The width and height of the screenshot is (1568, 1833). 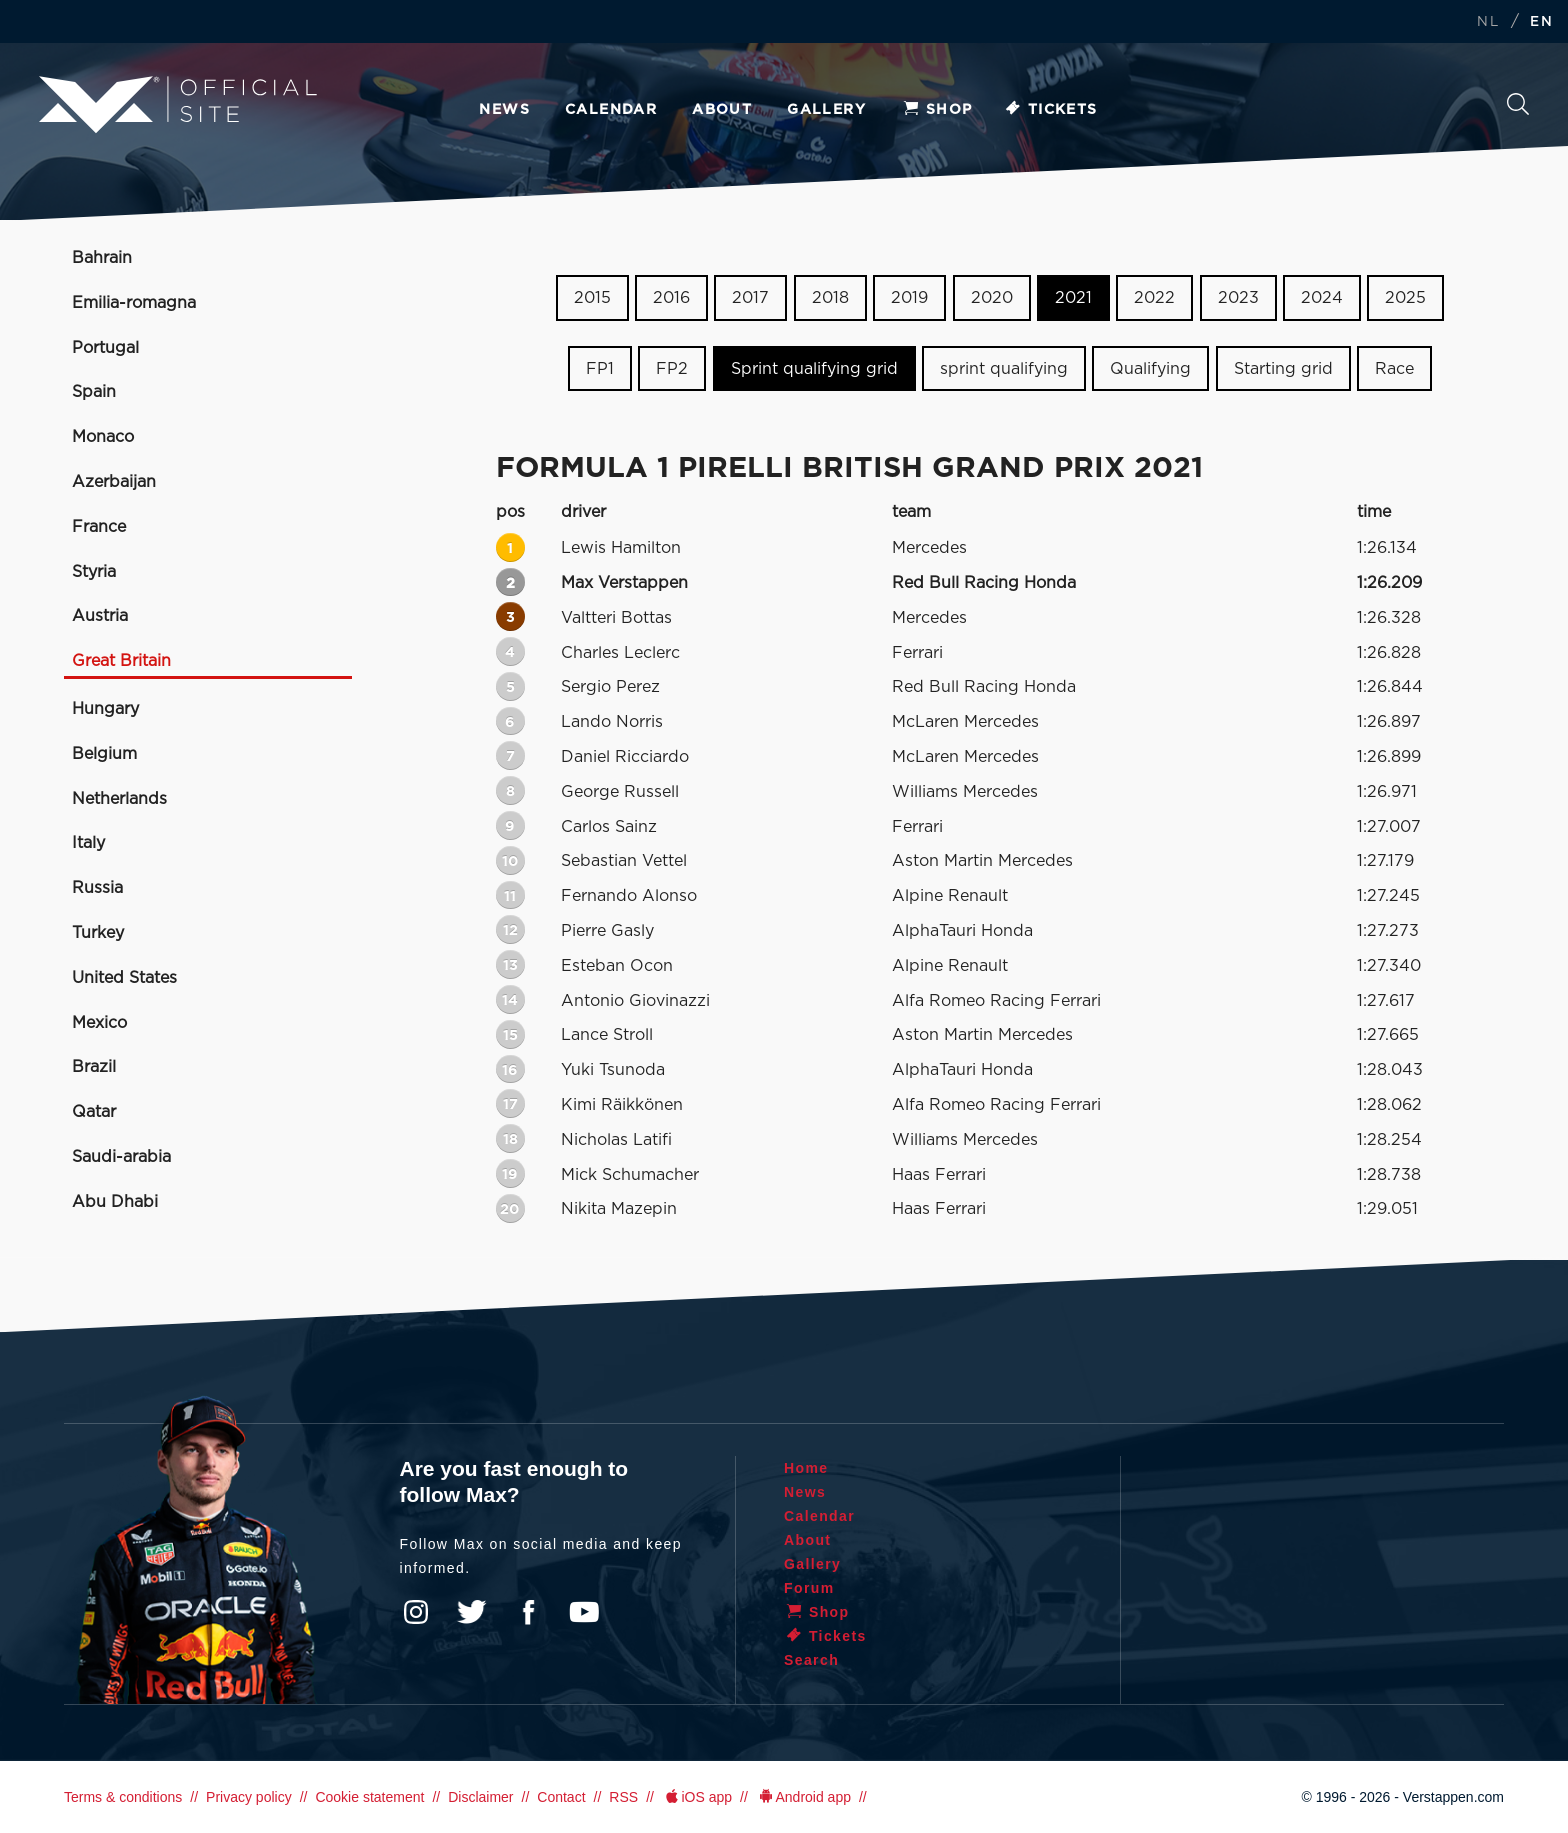 What do you see at coordinates (115, 1202) in the screenshot?
I see `Abu Dhabi` at bounding box center [115, 1202].